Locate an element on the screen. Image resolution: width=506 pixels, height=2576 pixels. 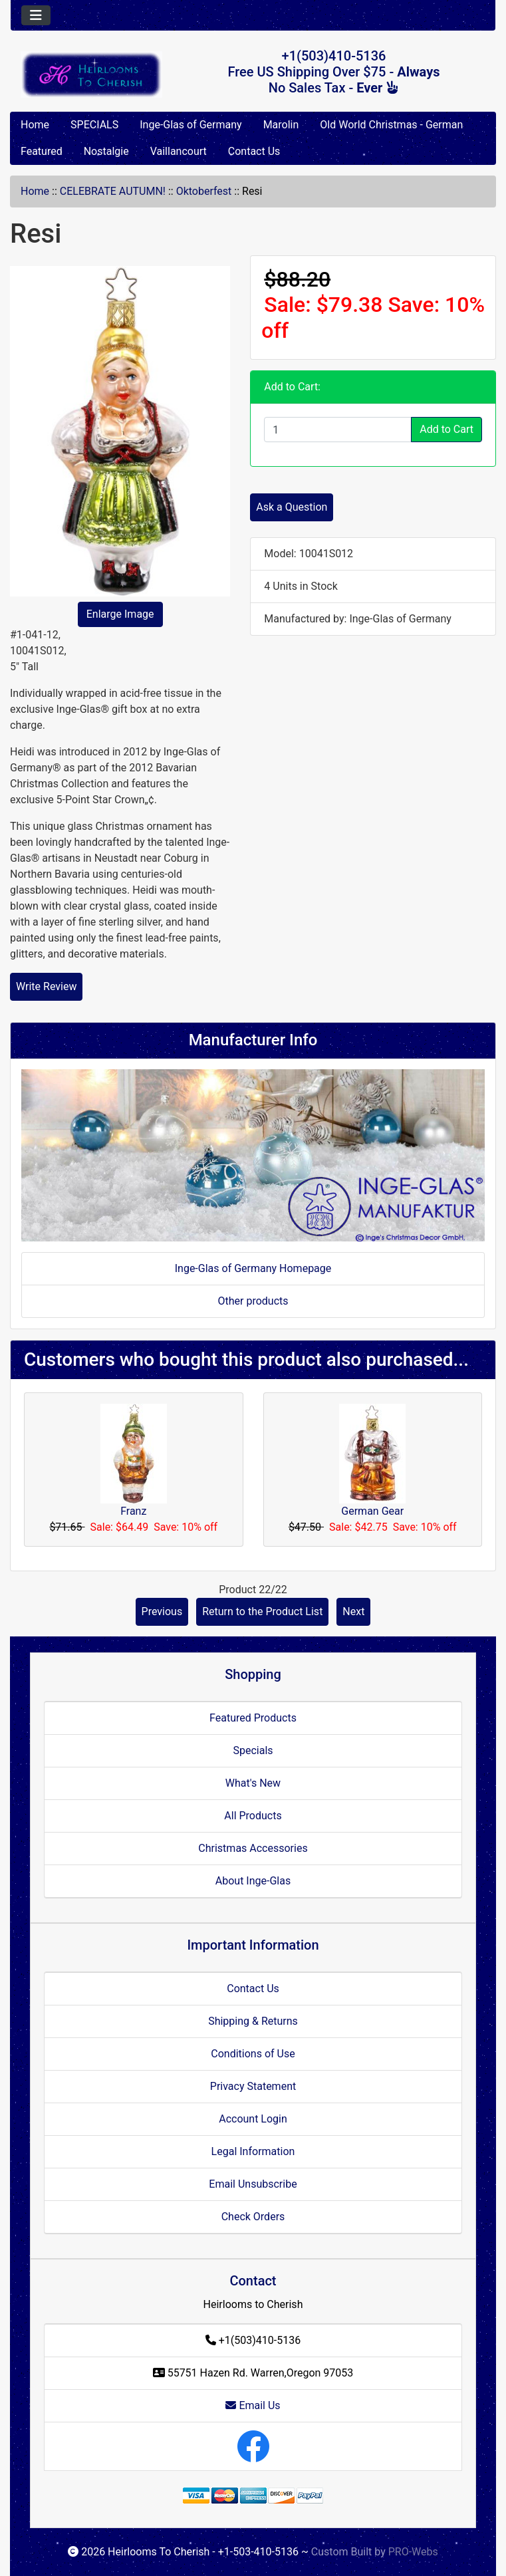
SPECIALS is located at coordinates (94, 124).